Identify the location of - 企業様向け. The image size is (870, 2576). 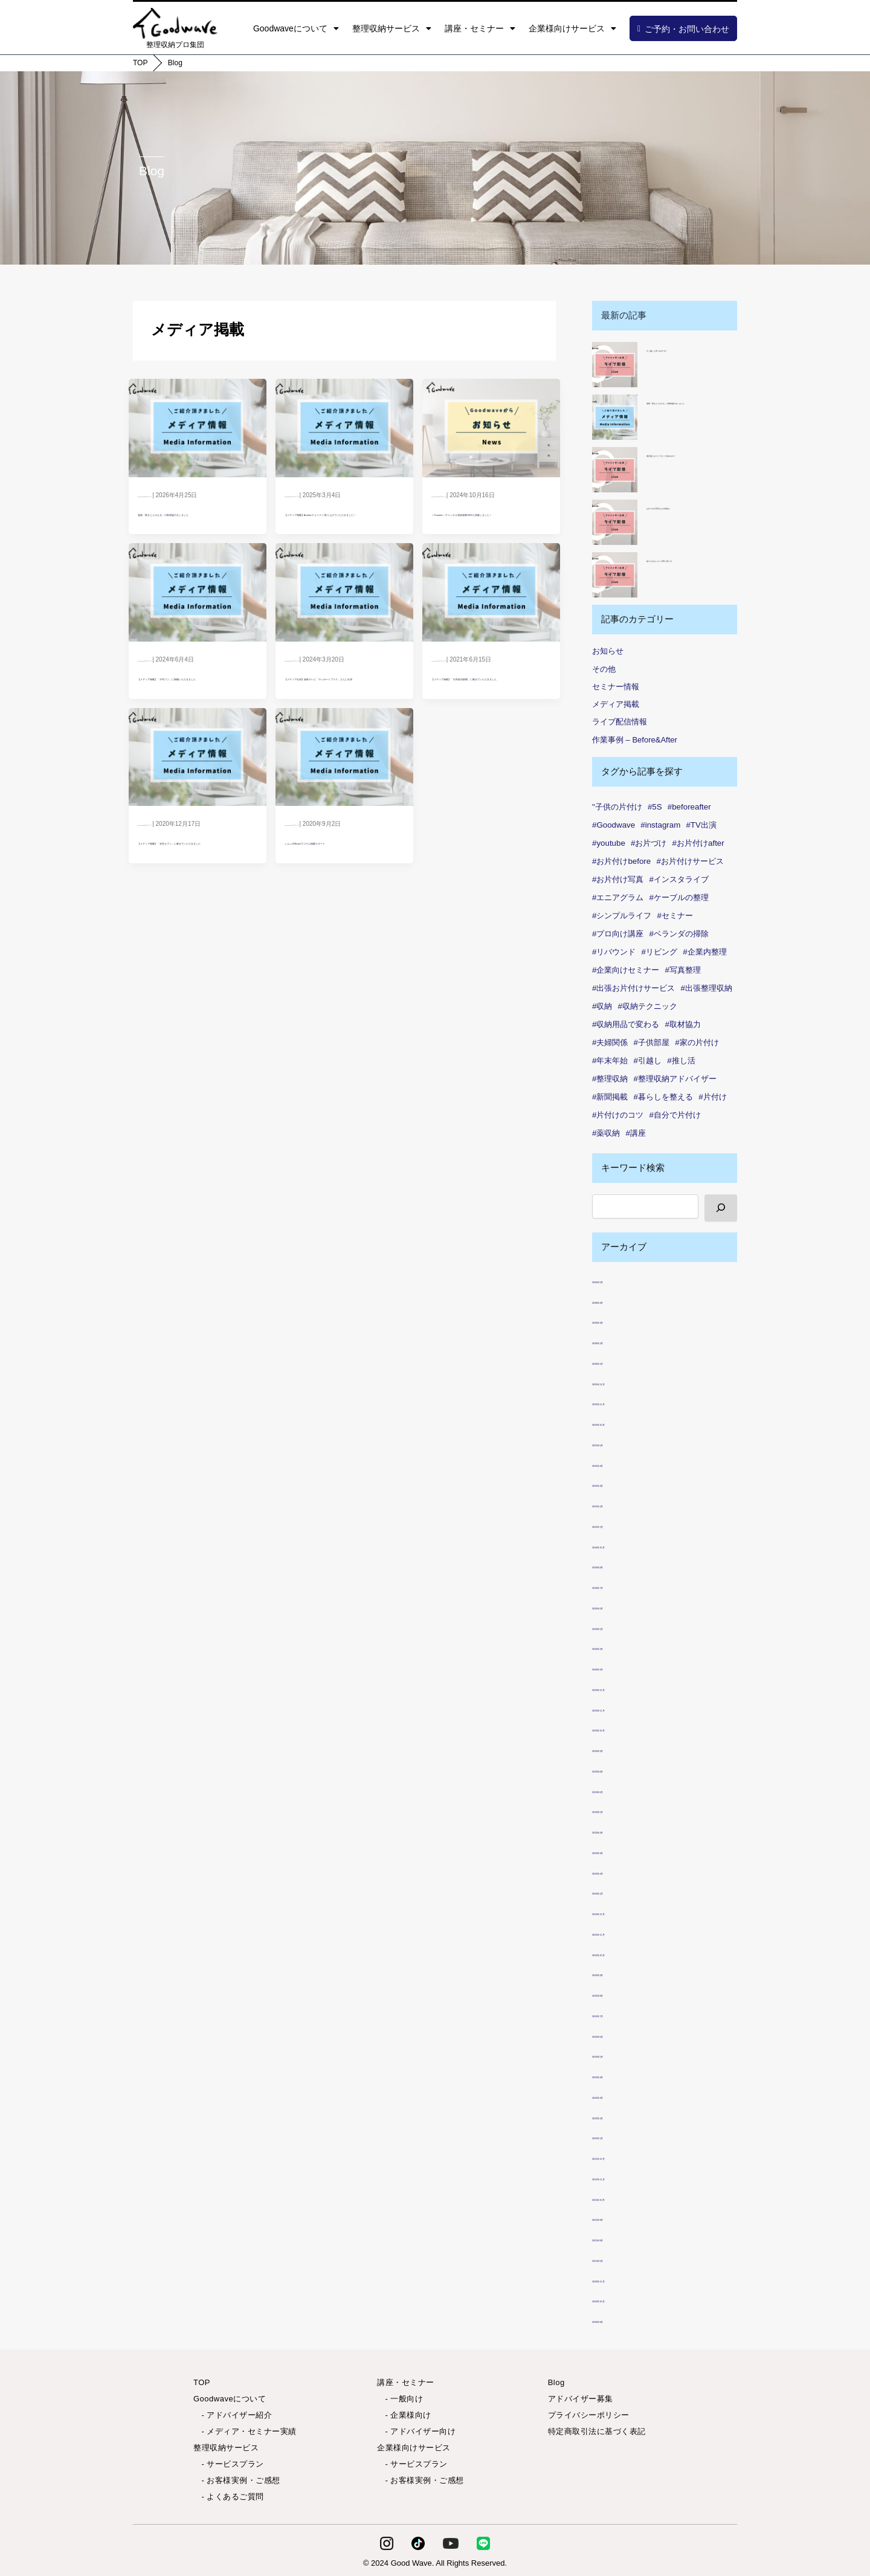
(404, 2415).